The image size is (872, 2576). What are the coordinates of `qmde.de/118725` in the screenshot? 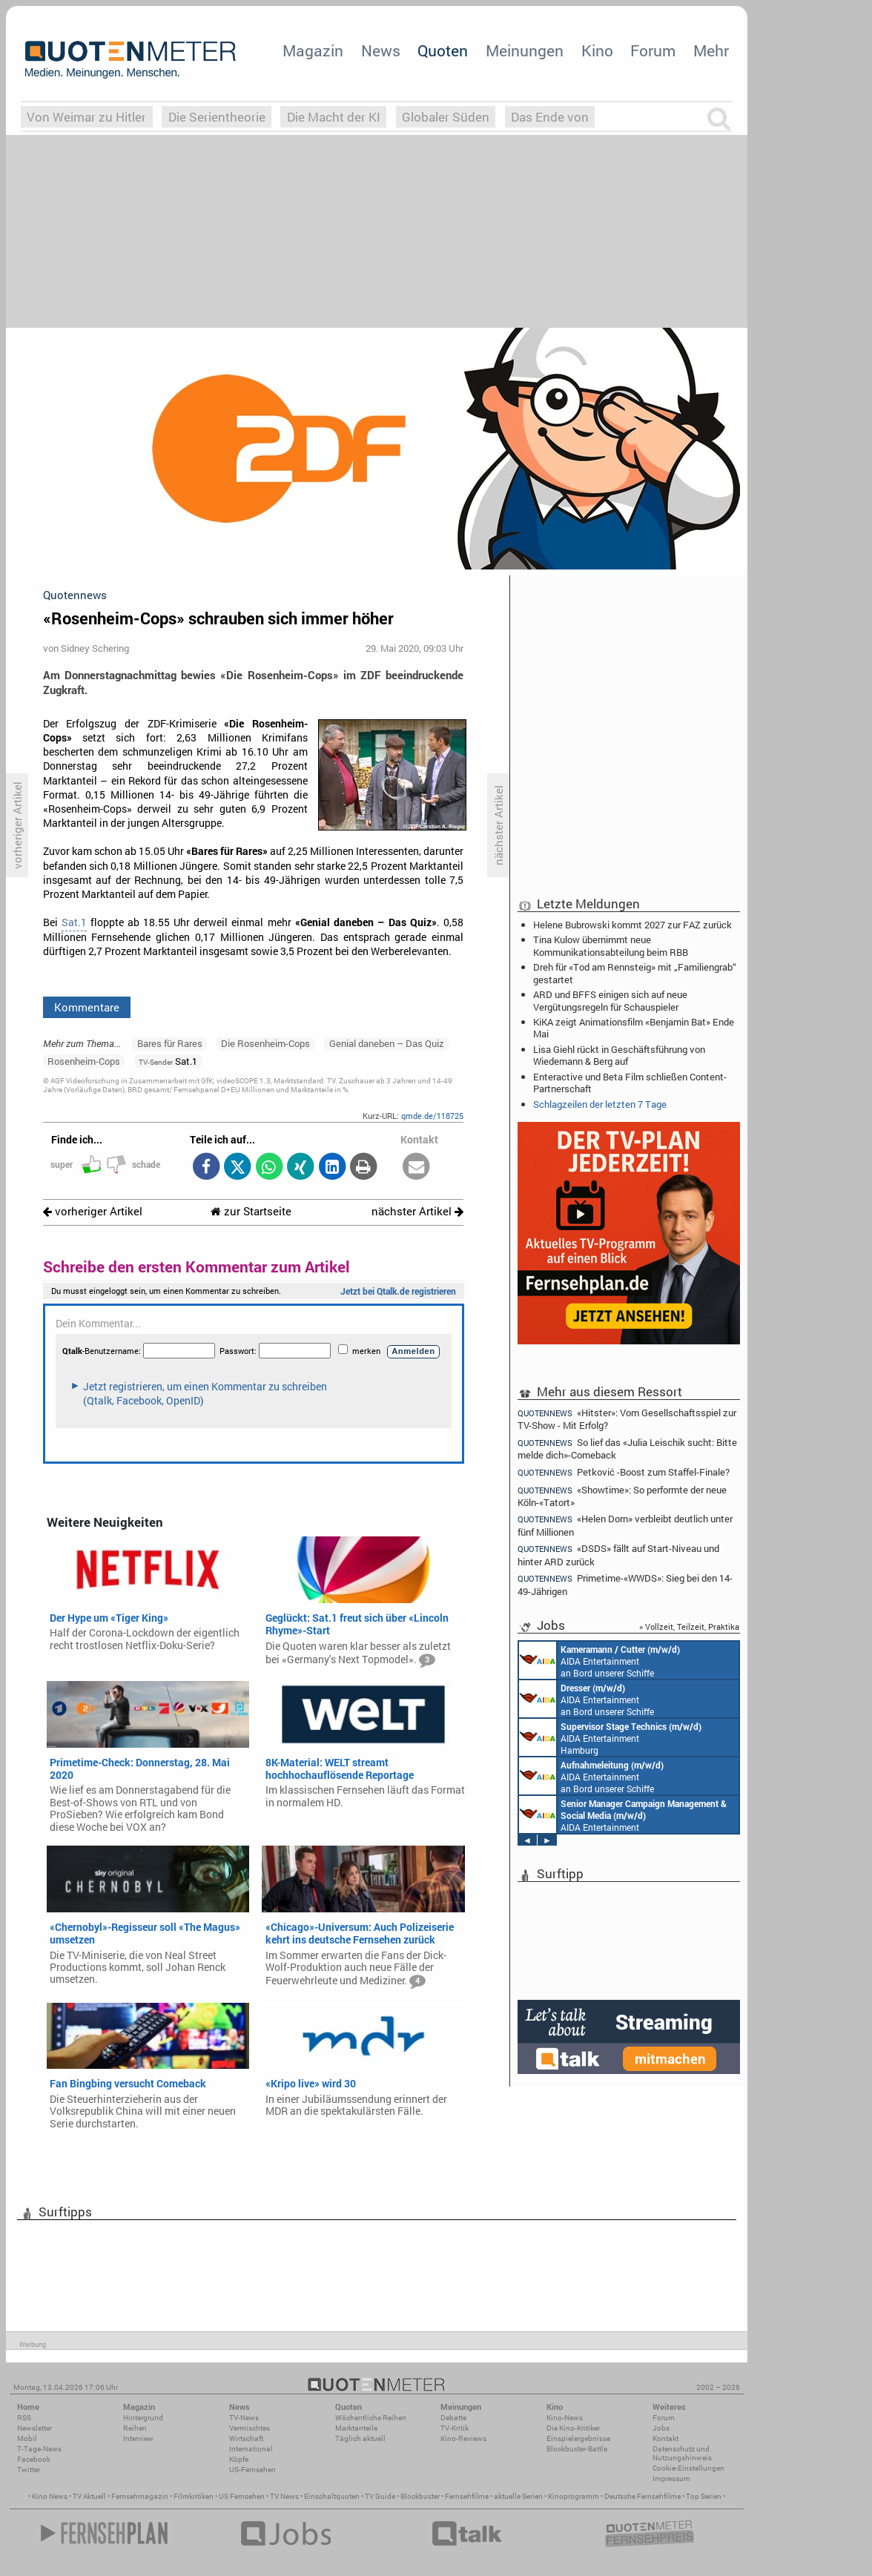 It's located at (432, 1115).